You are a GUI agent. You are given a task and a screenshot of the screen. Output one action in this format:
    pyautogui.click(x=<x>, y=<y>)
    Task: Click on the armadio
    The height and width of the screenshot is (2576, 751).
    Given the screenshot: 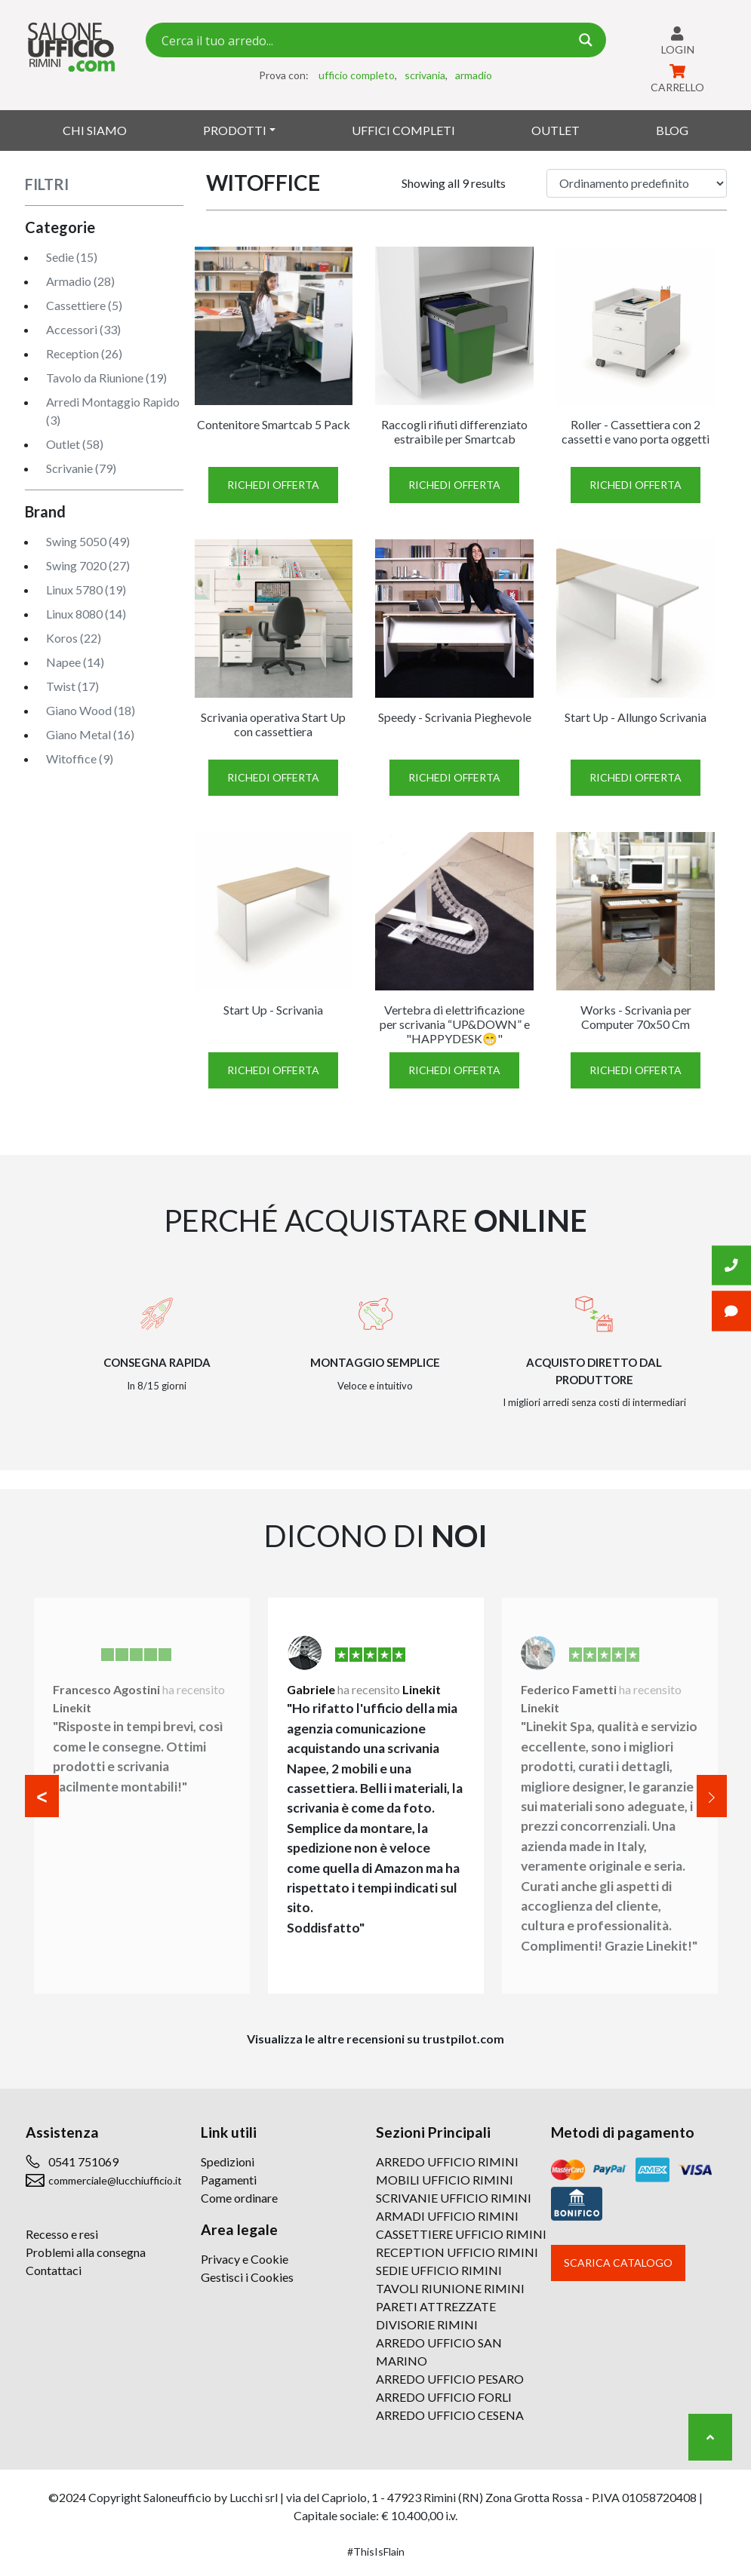 What is the action you would take?
    pyautogui.click(x=473, y=75)
    